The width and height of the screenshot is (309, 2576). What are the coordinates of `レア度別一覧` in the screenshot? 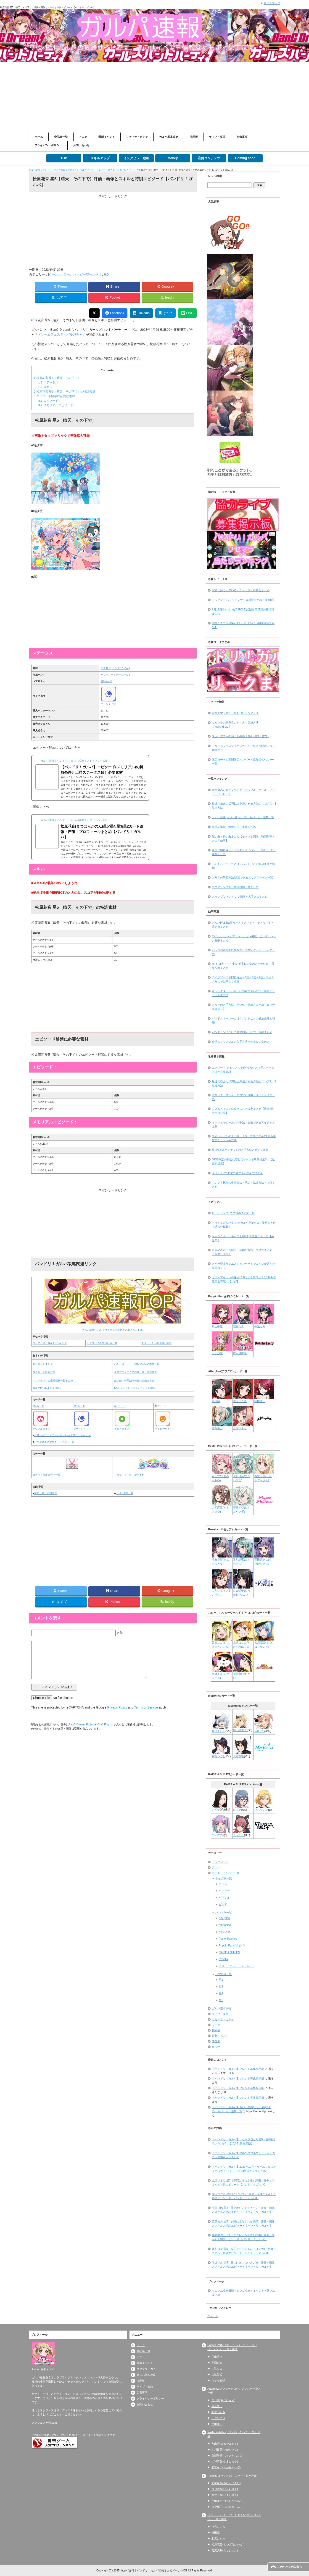 It's located at (223, 1974).